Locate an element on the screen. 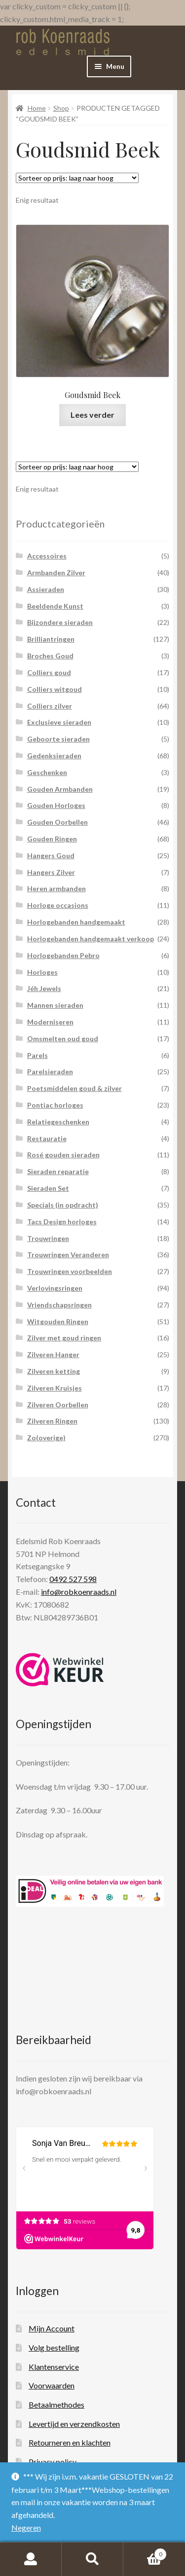 The width and height of the screenshot is (185, 2576). Levertijd en verzendkosten is located at coordinates (74, 2423).